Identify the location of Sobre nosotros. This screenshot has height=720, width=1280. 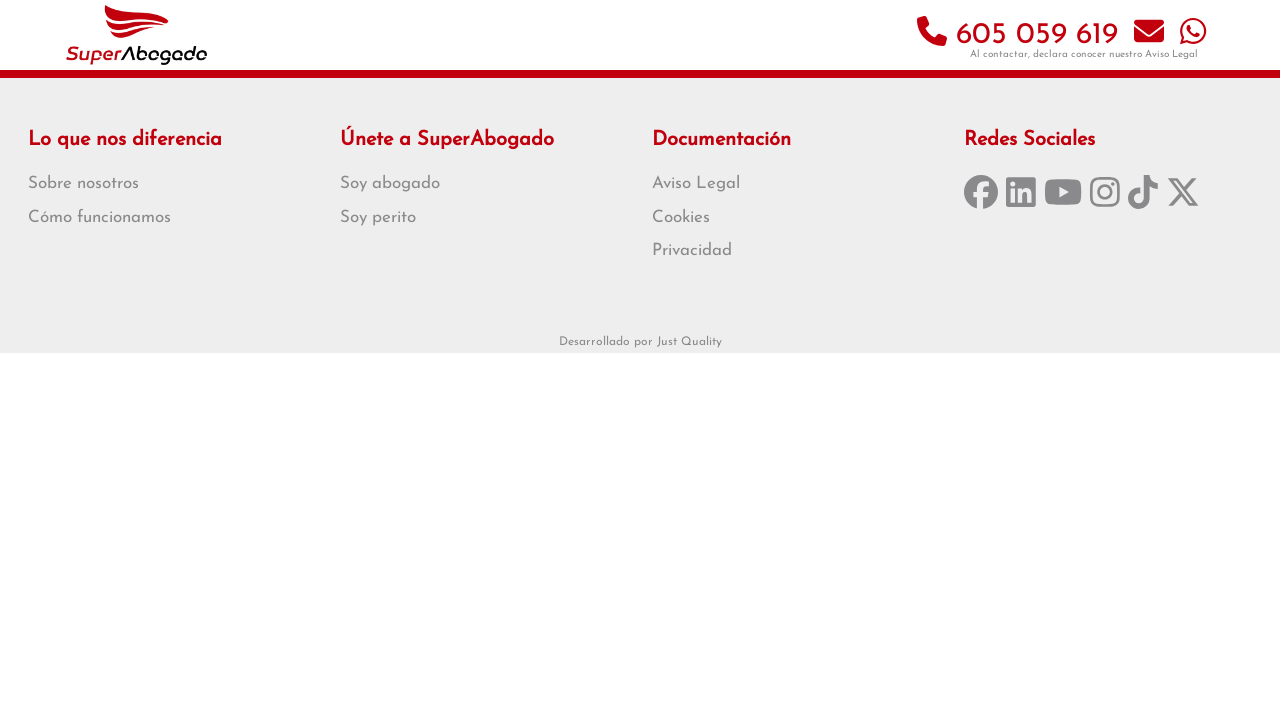
(83, 183).